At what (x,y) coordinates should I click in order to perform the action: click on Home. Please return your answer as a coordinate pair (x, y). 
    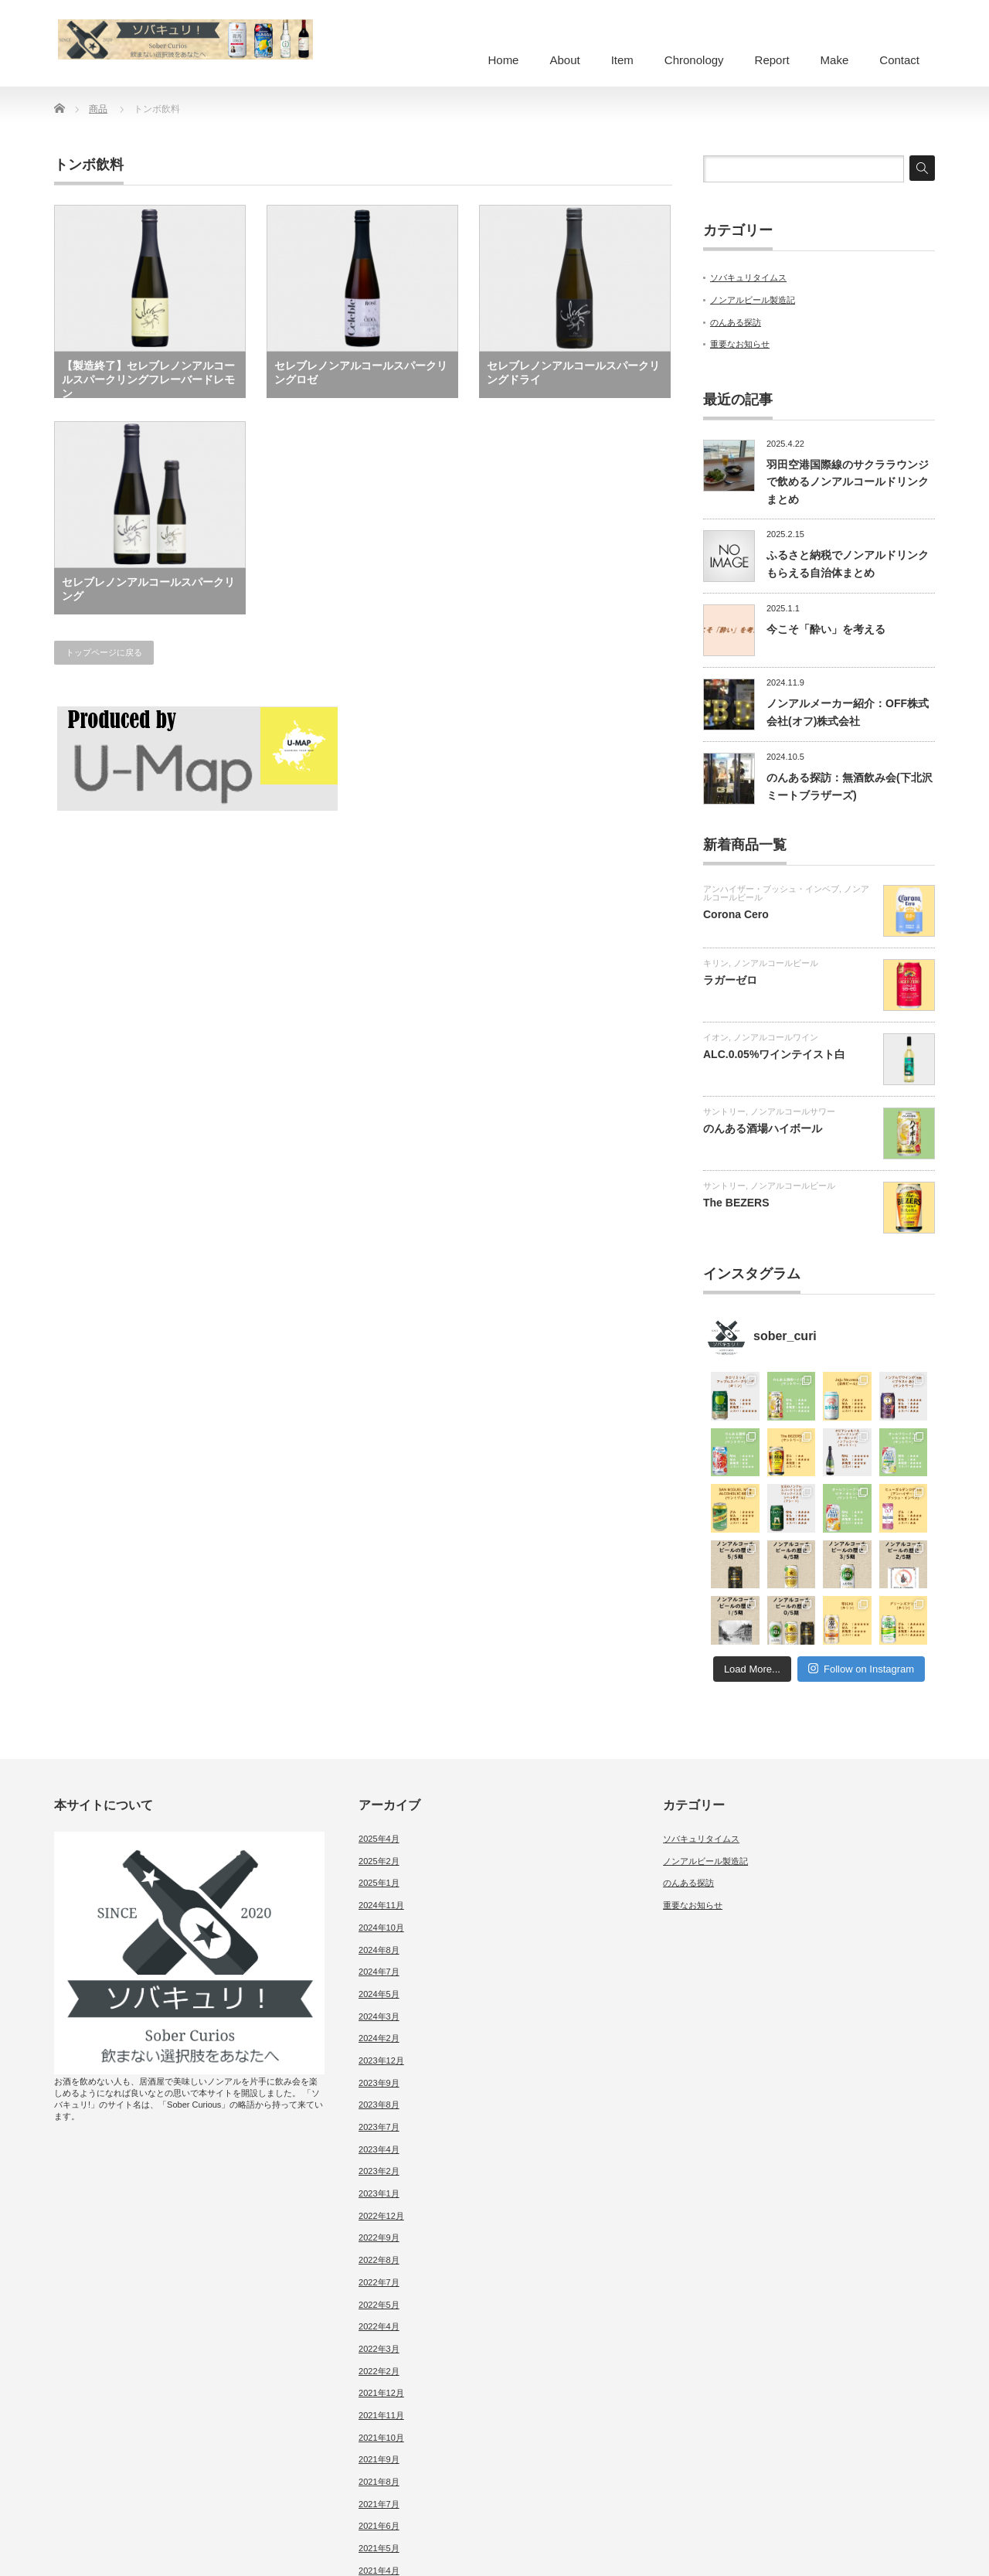
    Looking at the image, I should click on (503, 59).